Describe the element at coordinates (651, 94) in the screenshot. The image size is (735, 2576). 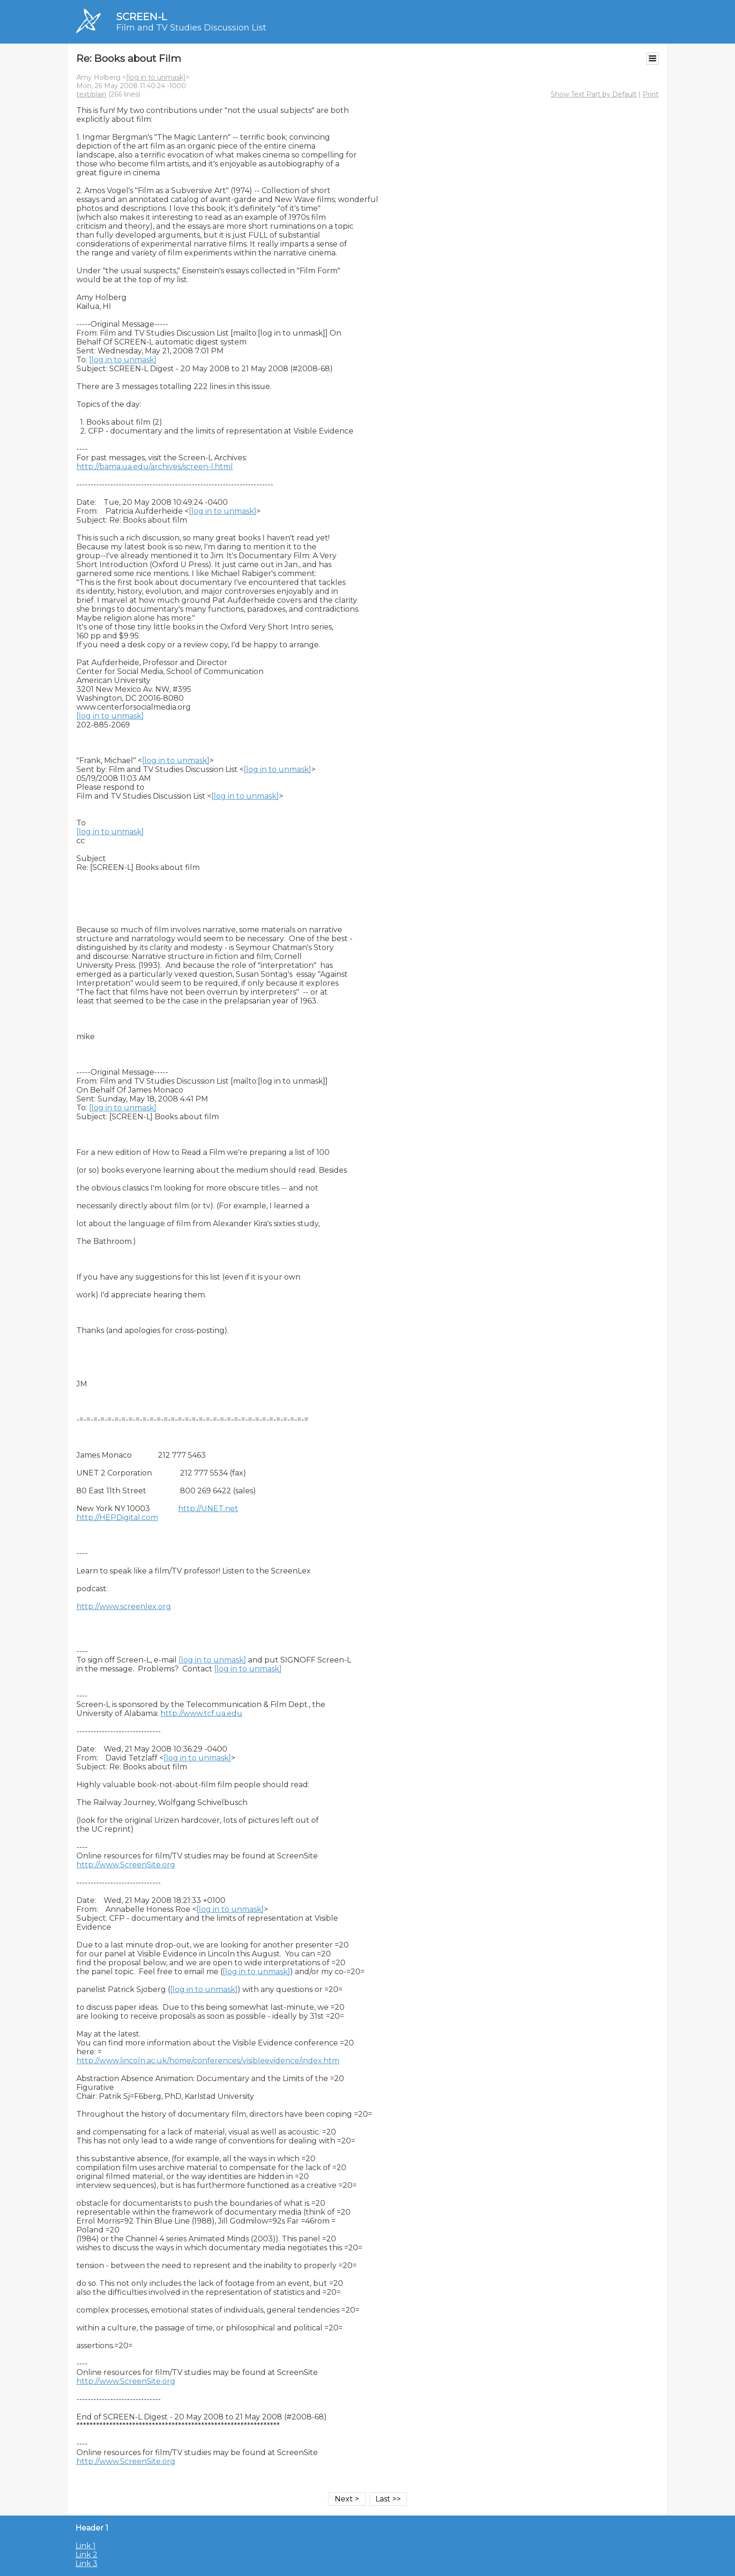
I see `Print` at that location.